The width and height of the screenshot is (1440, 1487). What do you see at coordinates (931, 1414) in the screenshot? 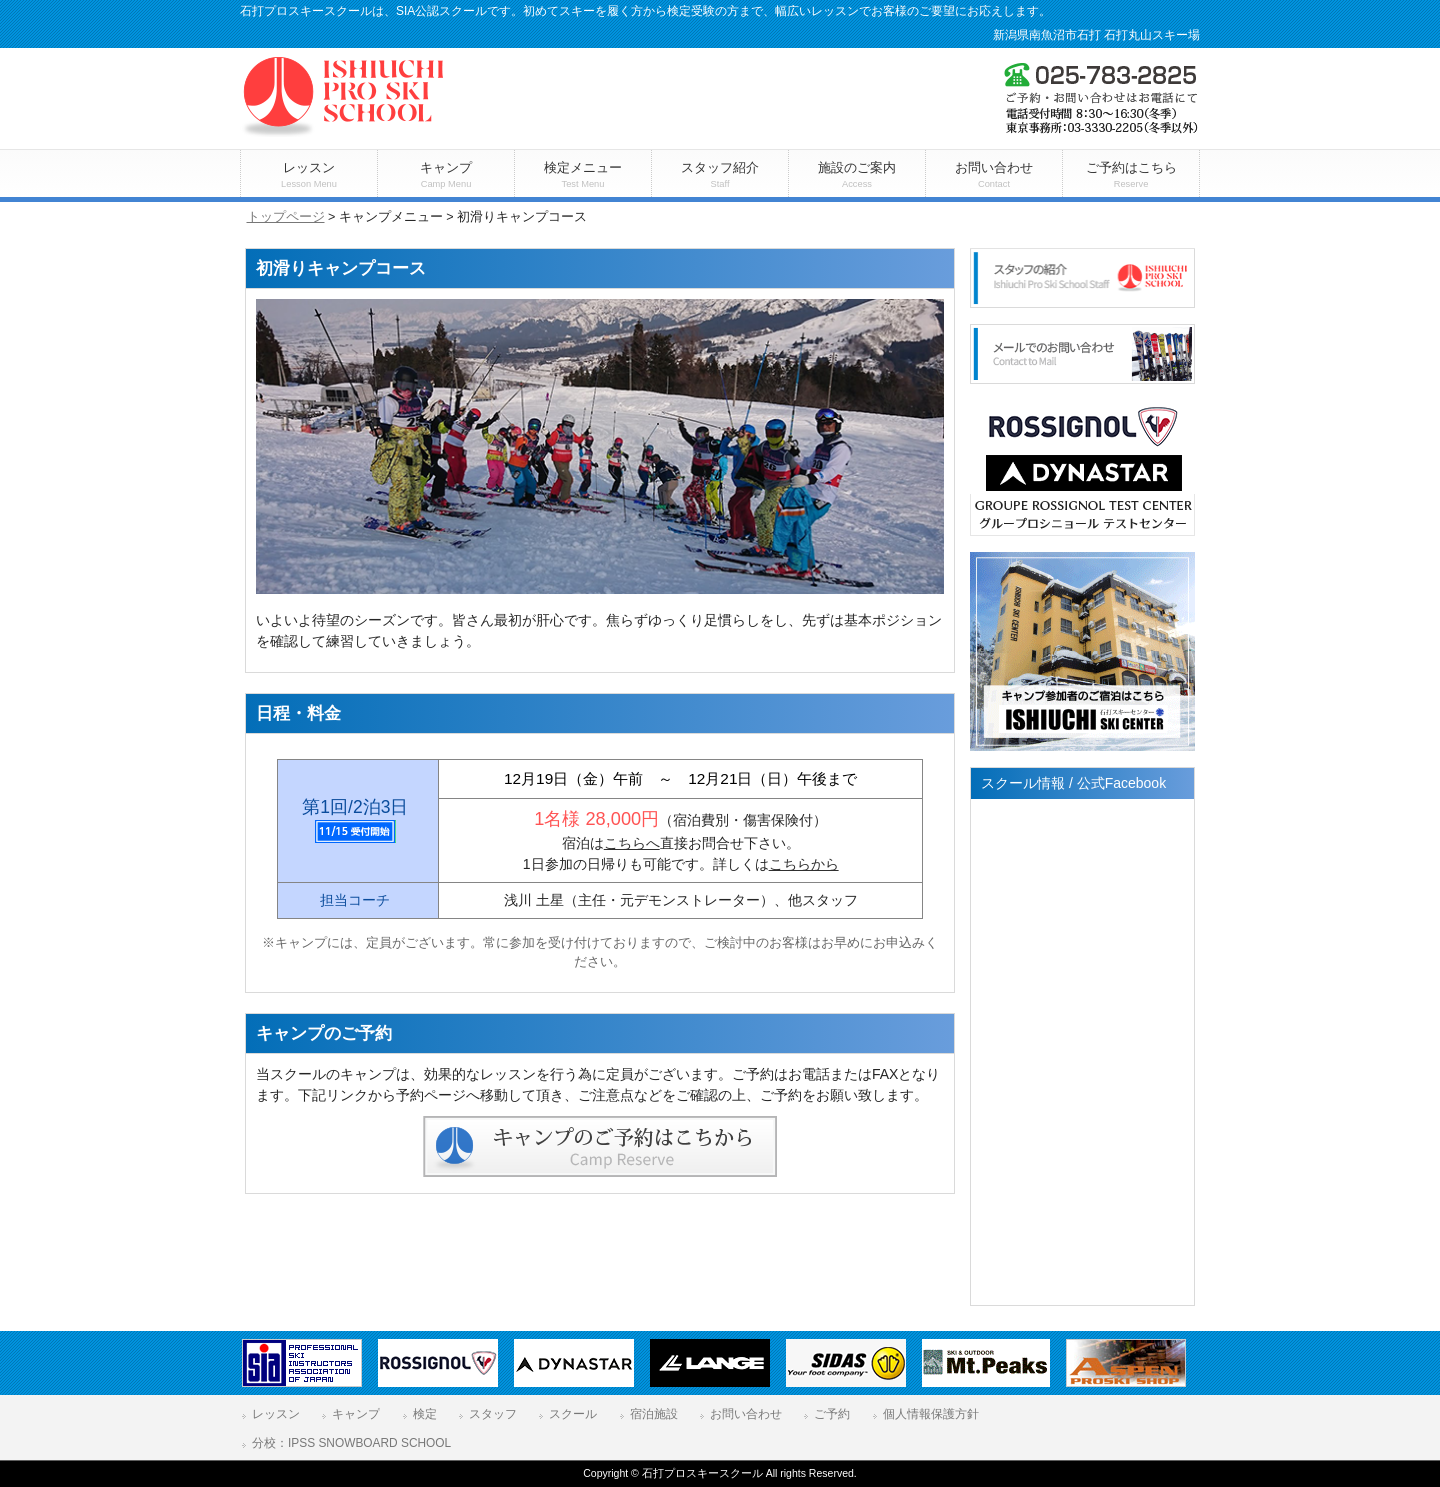
I see `個人情報保護方針` at bounding box center [931, 1414].